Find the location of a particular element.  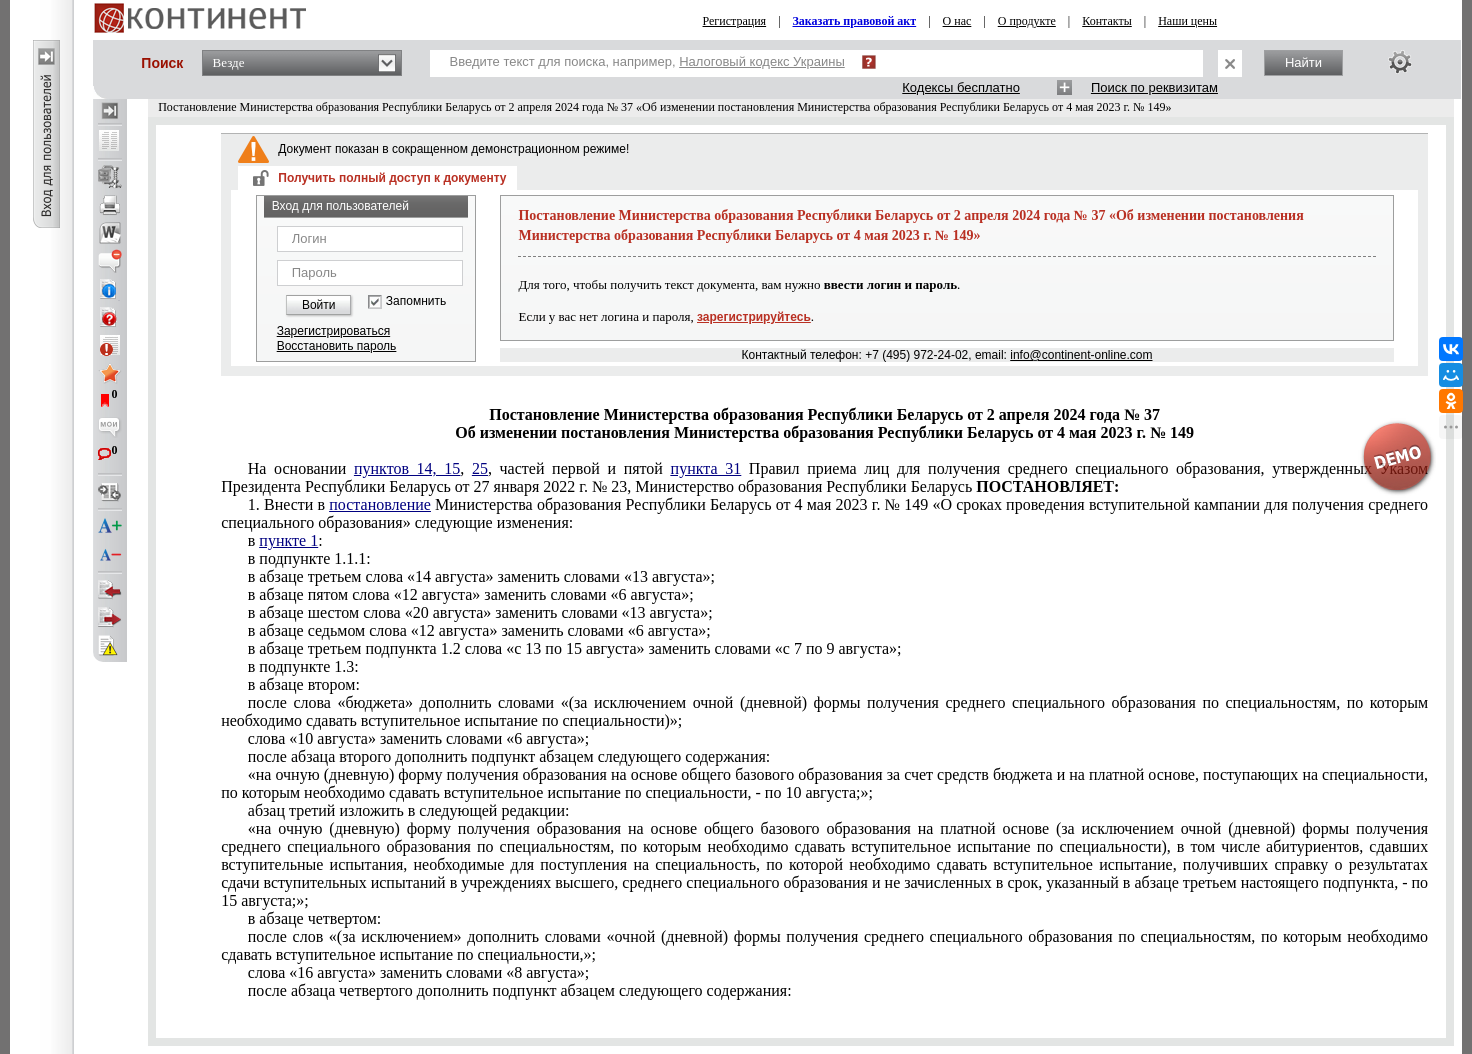

Контакты is located at coordinates (1107, 21).